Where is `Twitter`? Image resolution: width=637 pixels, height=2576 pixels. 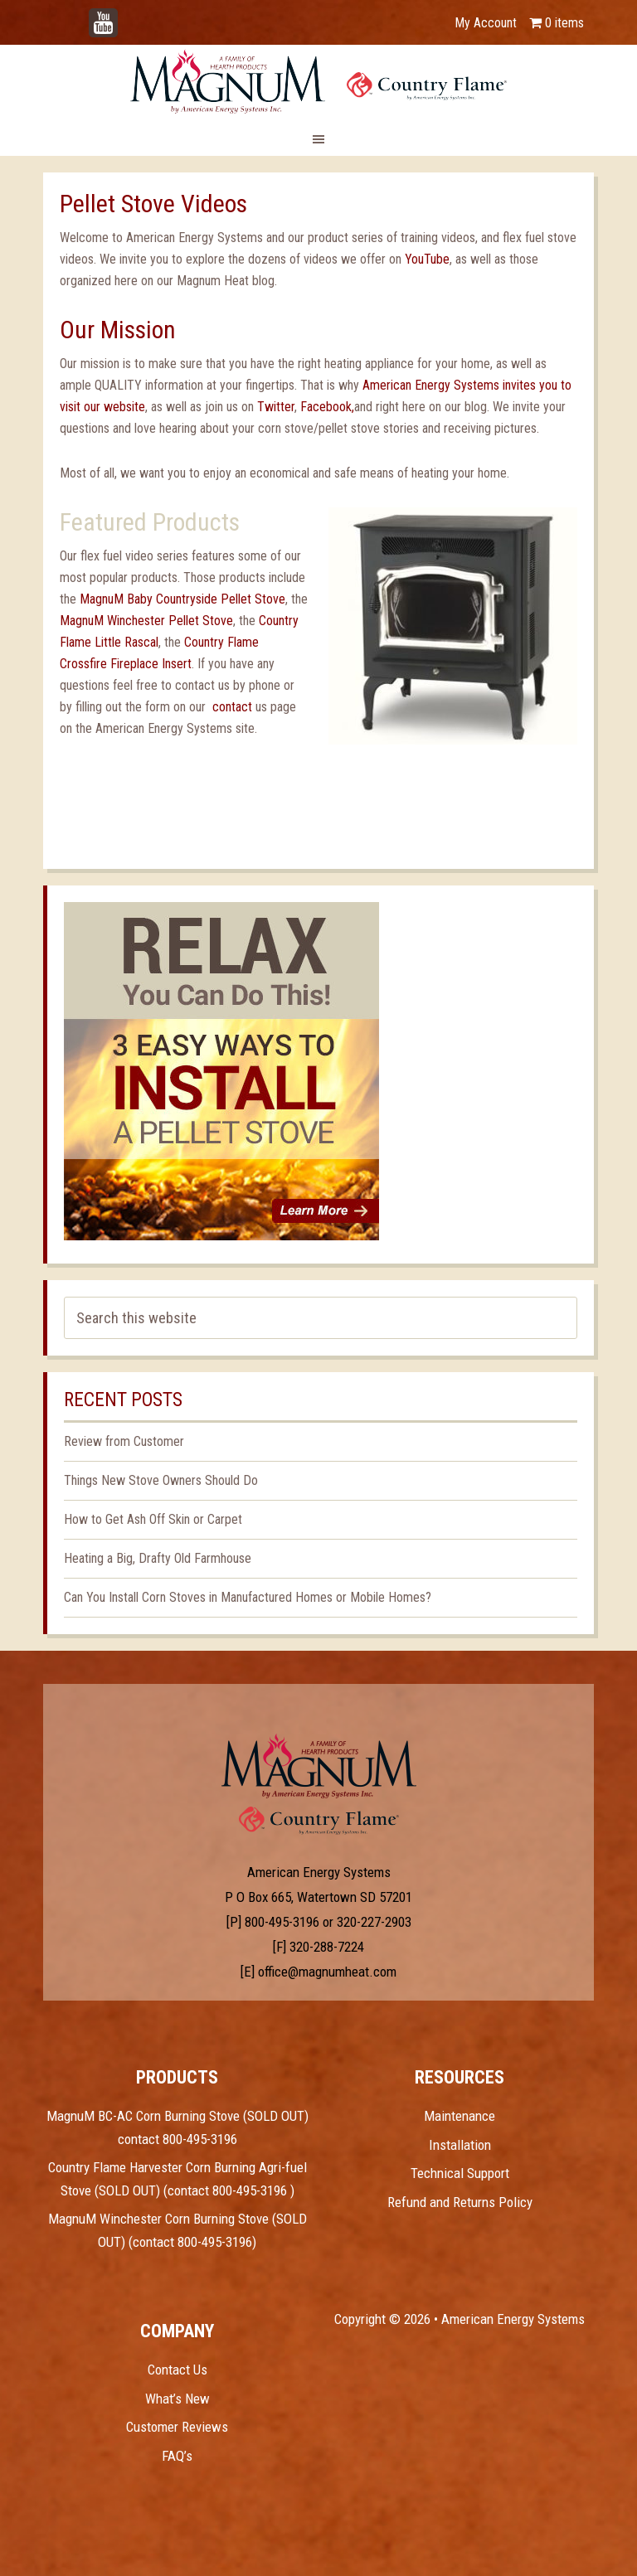
Twitter is located at coordinates (275, 407).